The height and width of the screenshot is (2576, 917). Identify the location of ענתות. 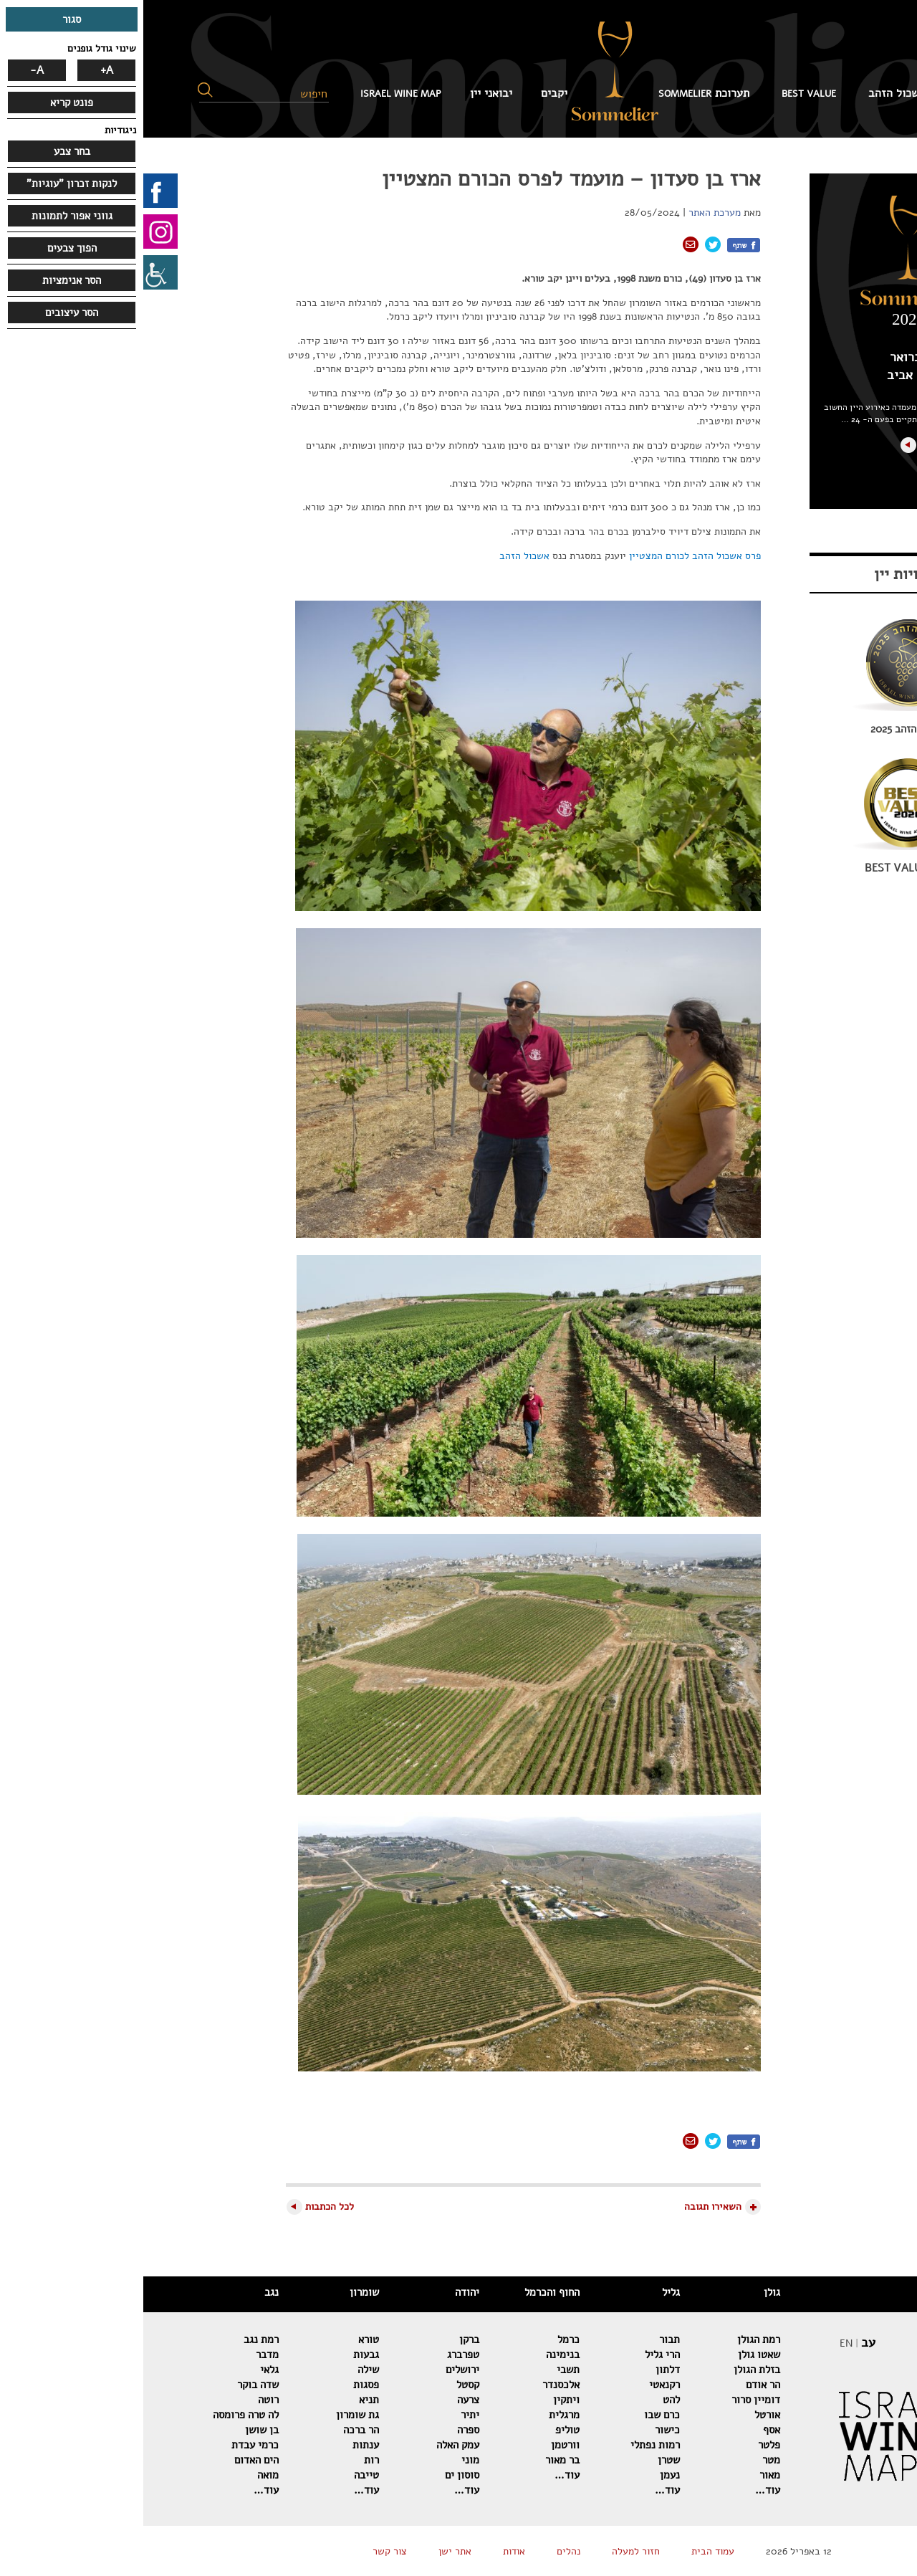
(222, 2445).